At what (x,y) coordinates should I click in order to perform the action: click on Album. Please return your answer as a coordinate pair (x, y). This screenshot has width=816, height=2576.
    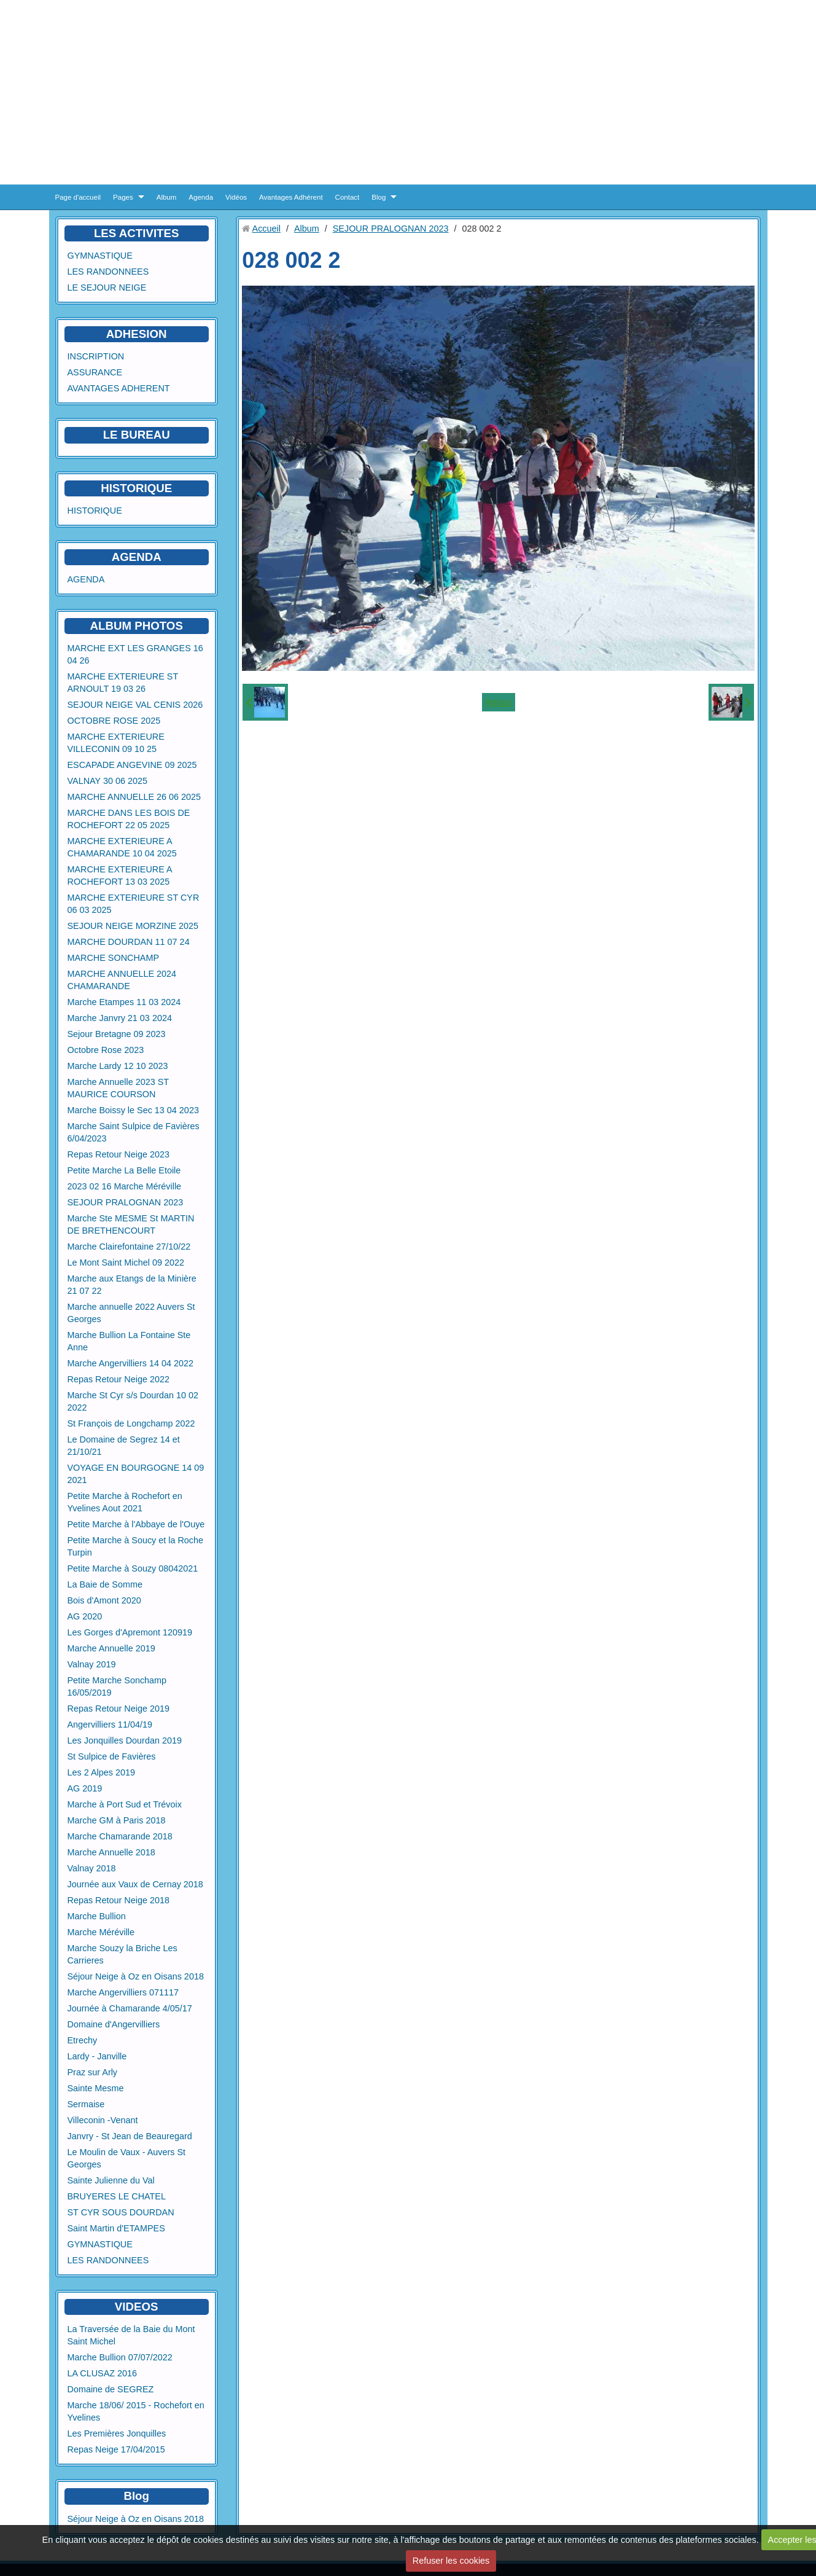
    Looking at the image, I should click on (167, 197).